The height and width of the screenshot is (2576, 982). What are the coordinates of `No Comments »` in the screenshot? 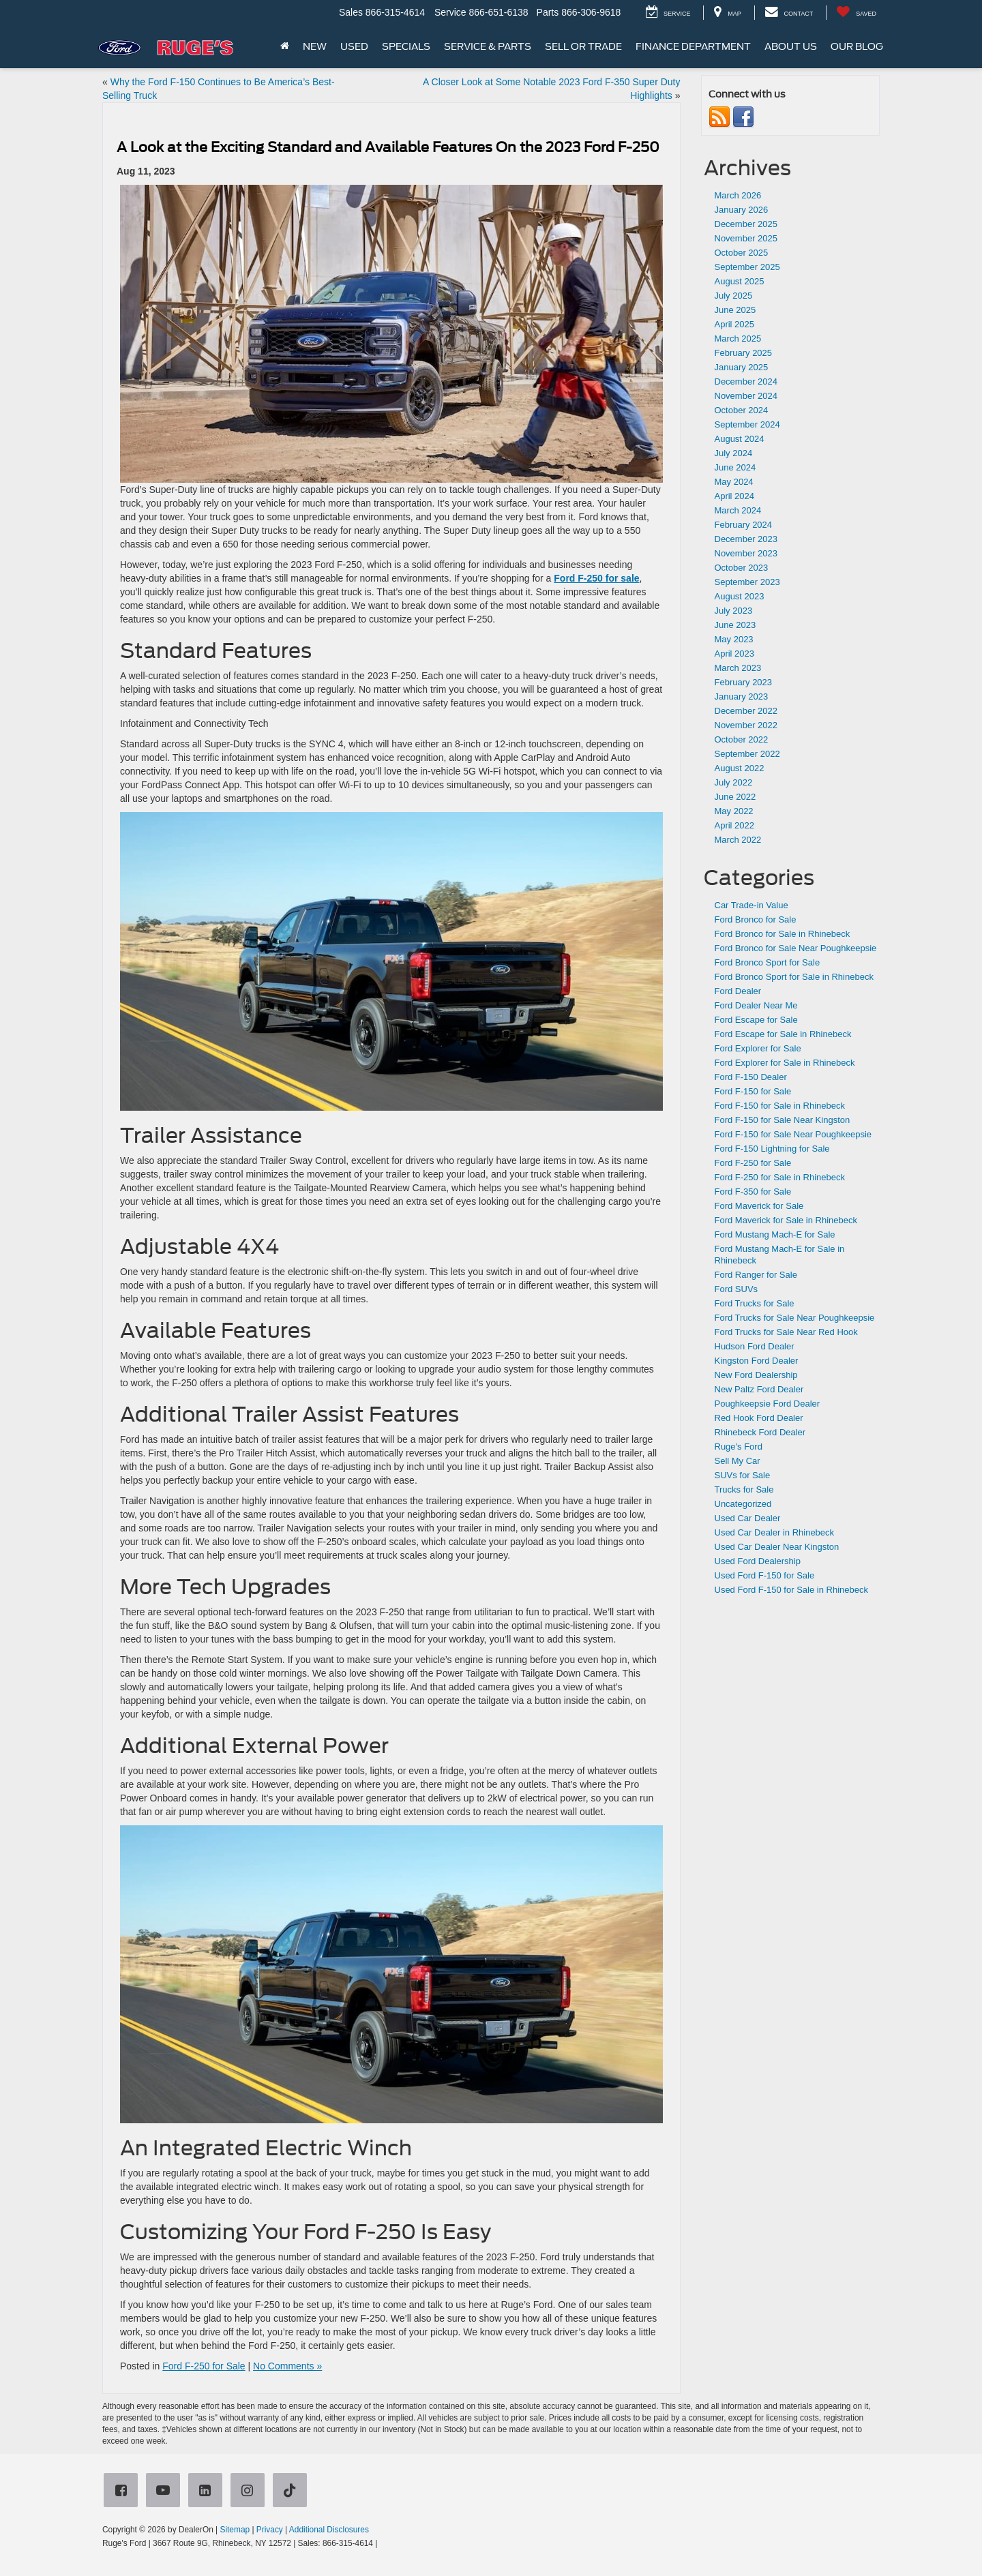 It's located at (287, 2366).